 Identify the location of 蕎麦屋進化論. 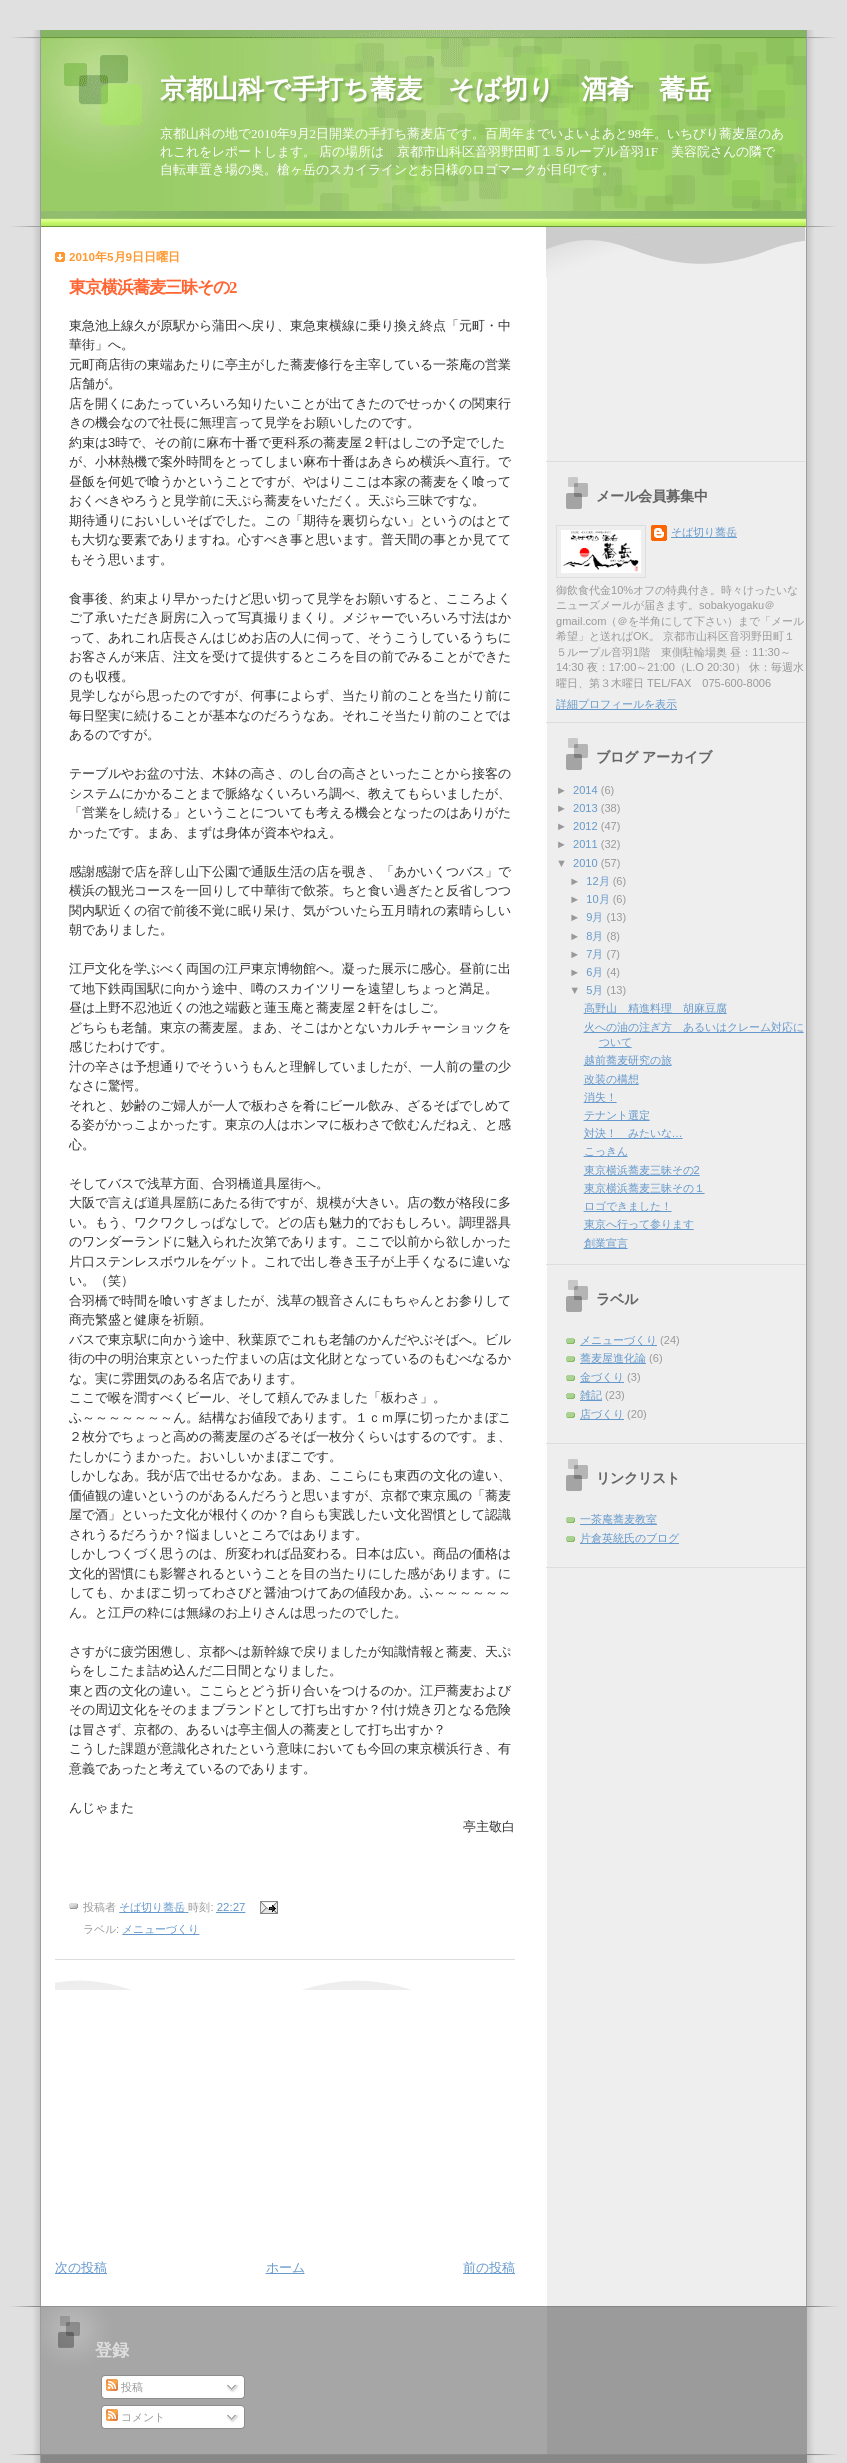
(613, 1358).